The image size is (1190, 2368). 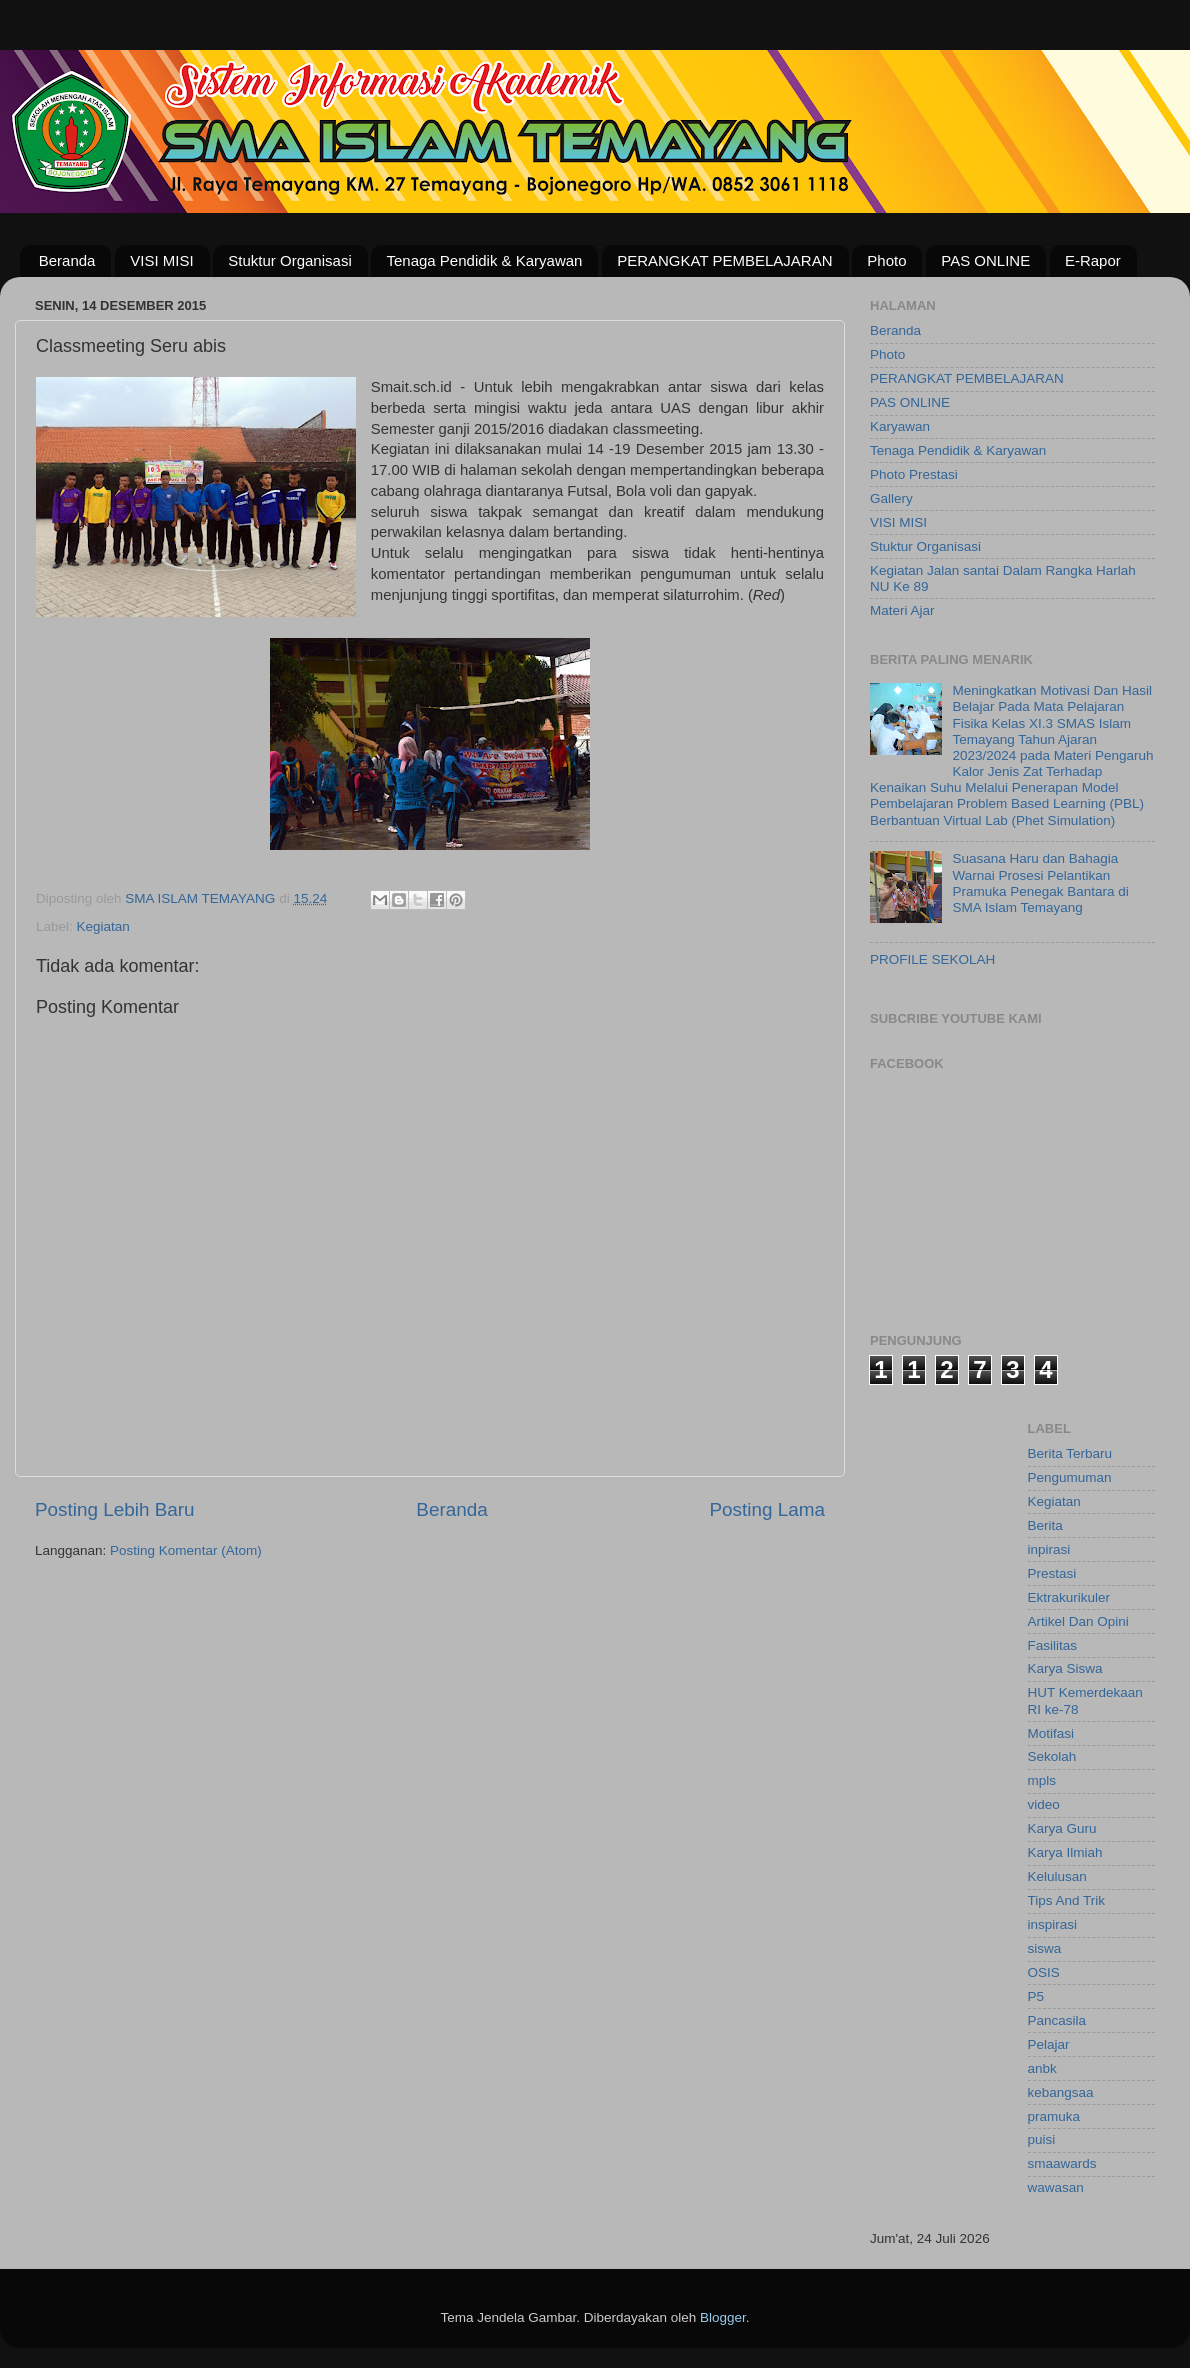 What do you see at coordinates (902, 610) in the screenshot?
I see `Materi Ajar` at bounding box center [902, 610].